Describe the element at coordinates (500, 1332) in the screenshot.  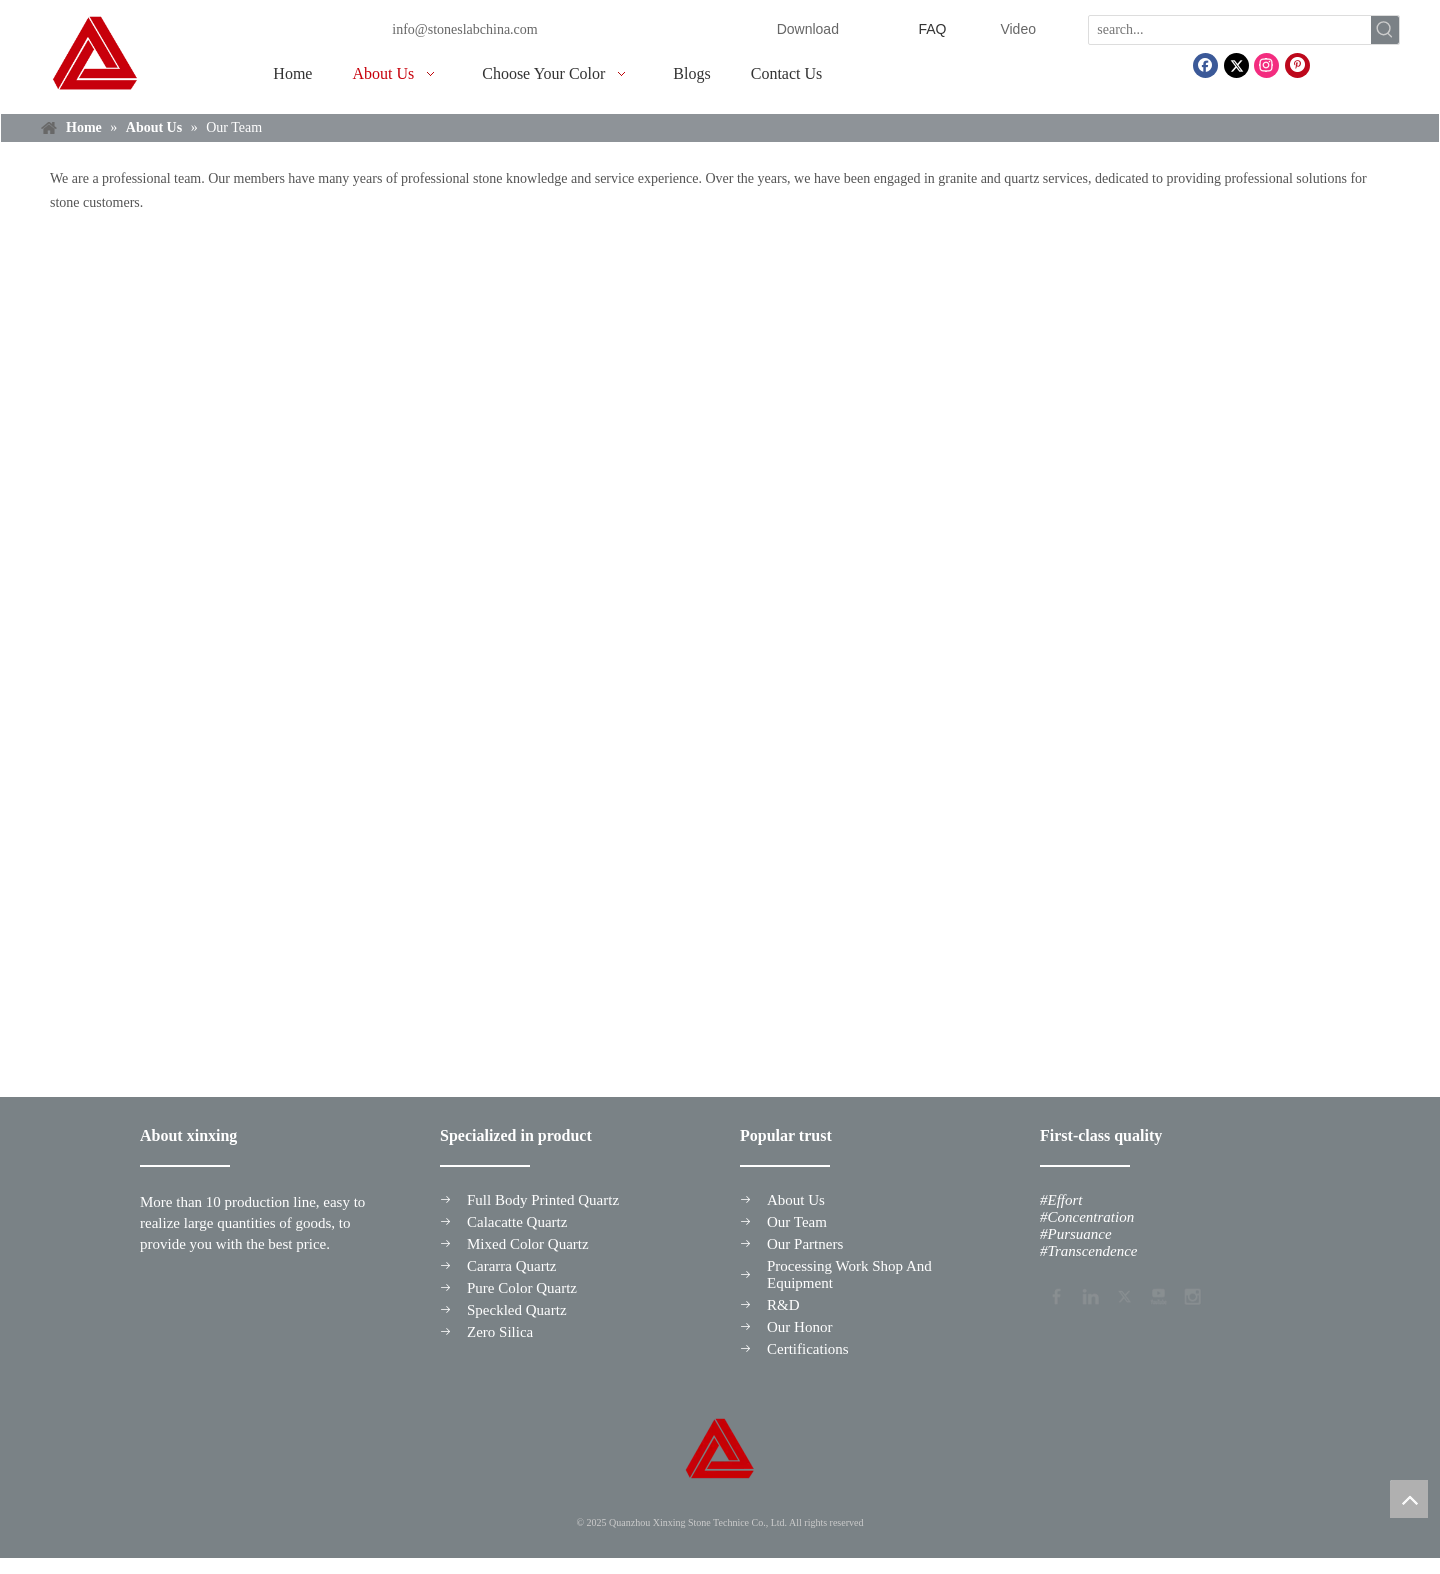
I see `Zero Silica` at that location.